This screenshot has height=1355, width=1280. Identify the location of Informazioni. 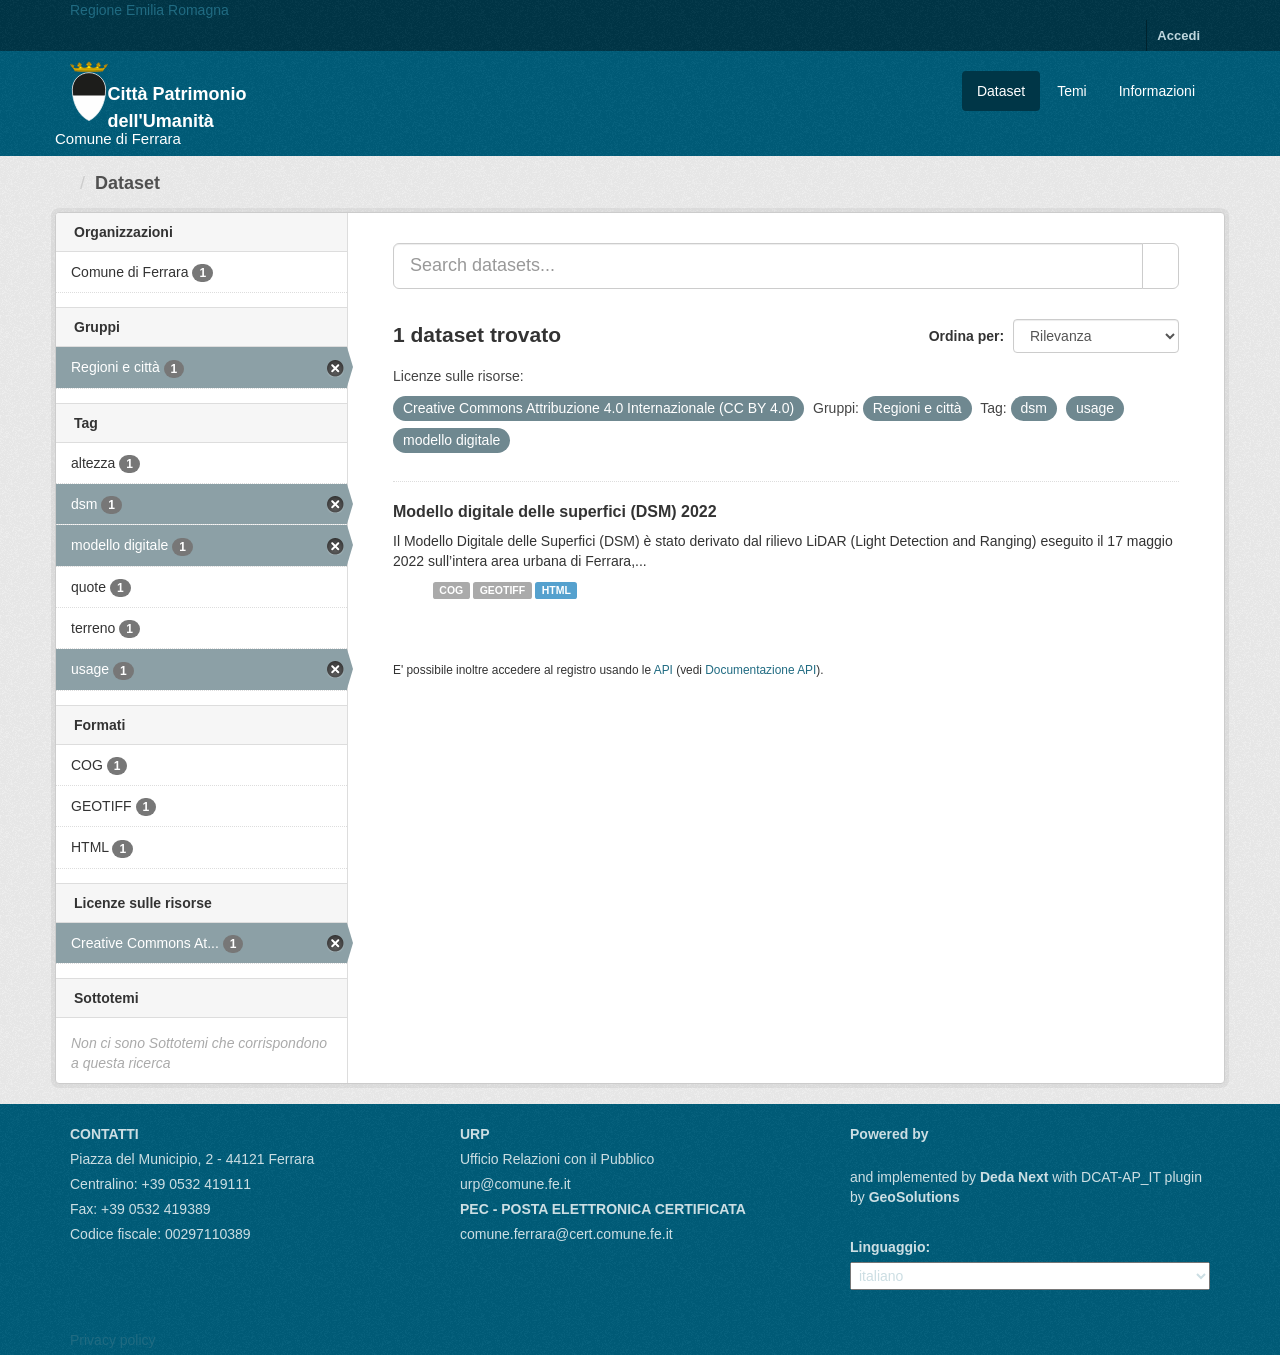
(1157, 91).